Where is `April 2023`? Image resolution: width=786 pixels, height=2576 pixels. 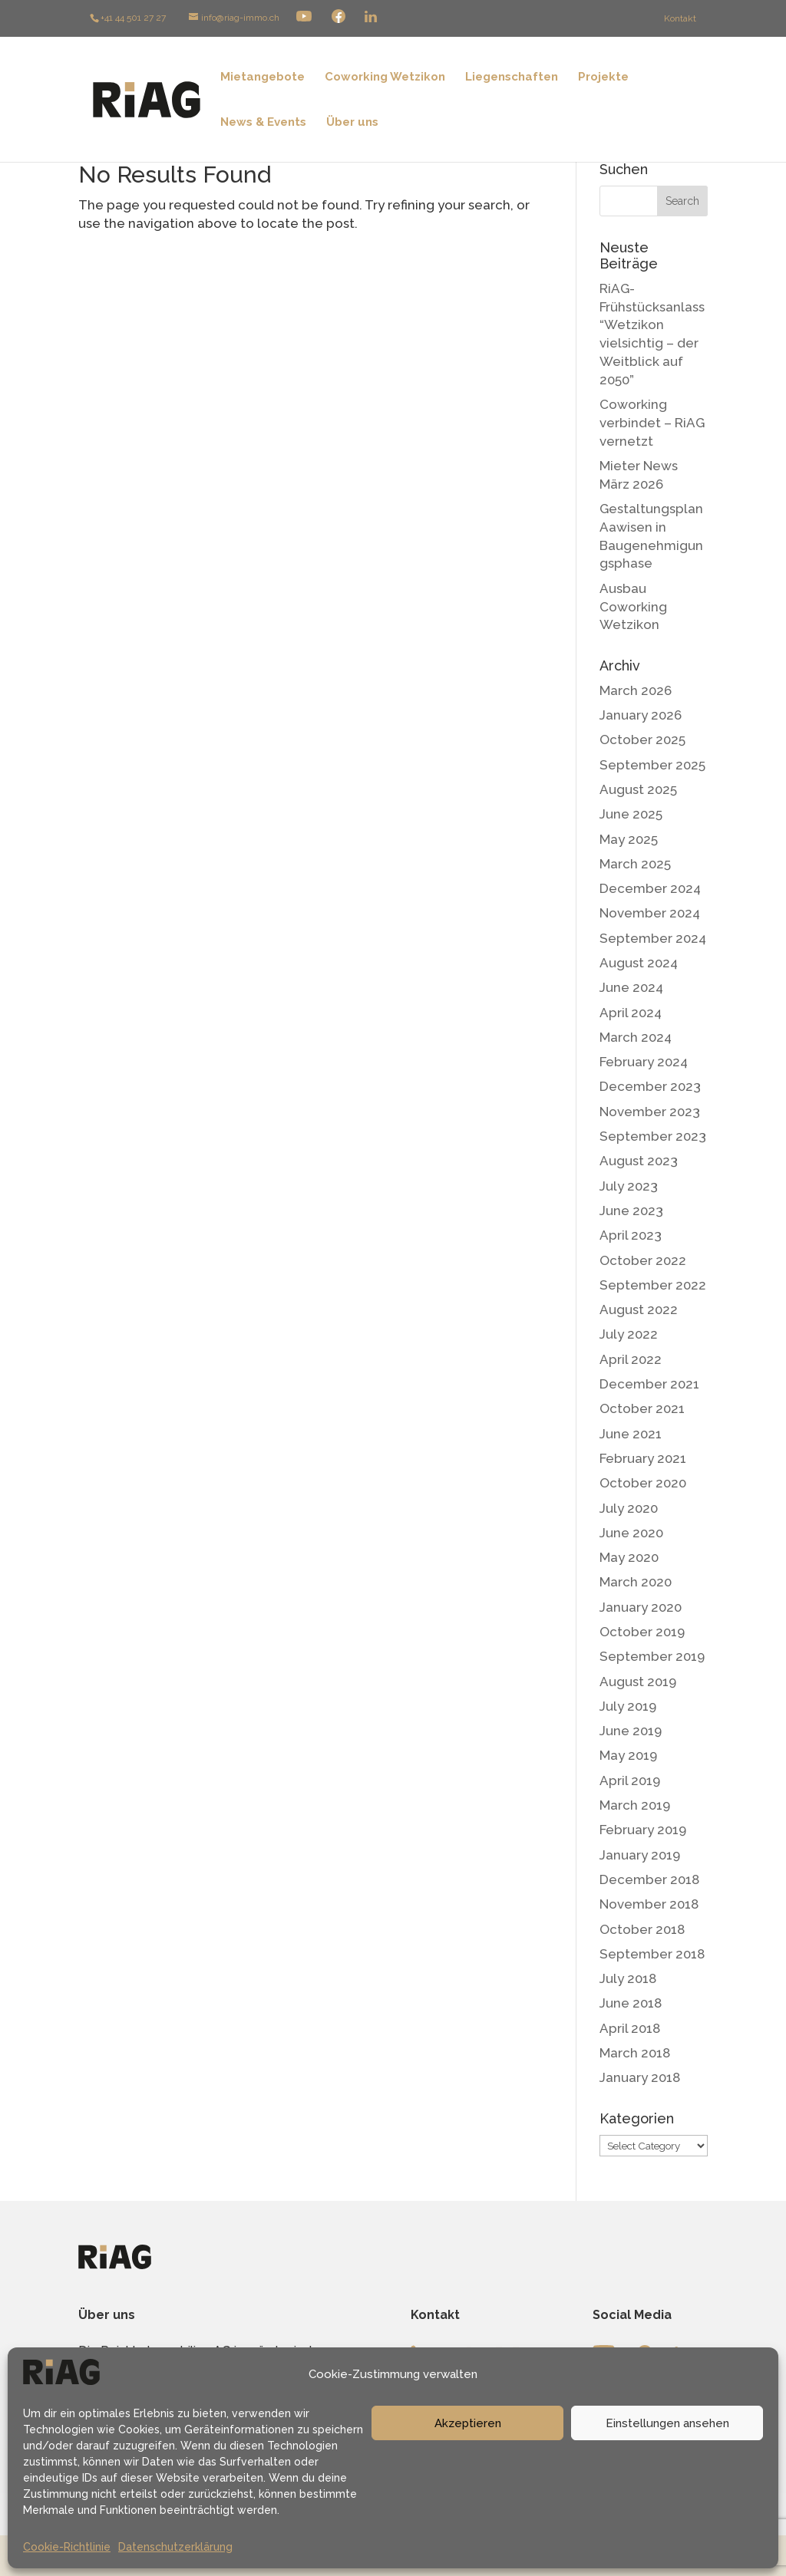 April 2023 is located at coordinates (630, 1235).